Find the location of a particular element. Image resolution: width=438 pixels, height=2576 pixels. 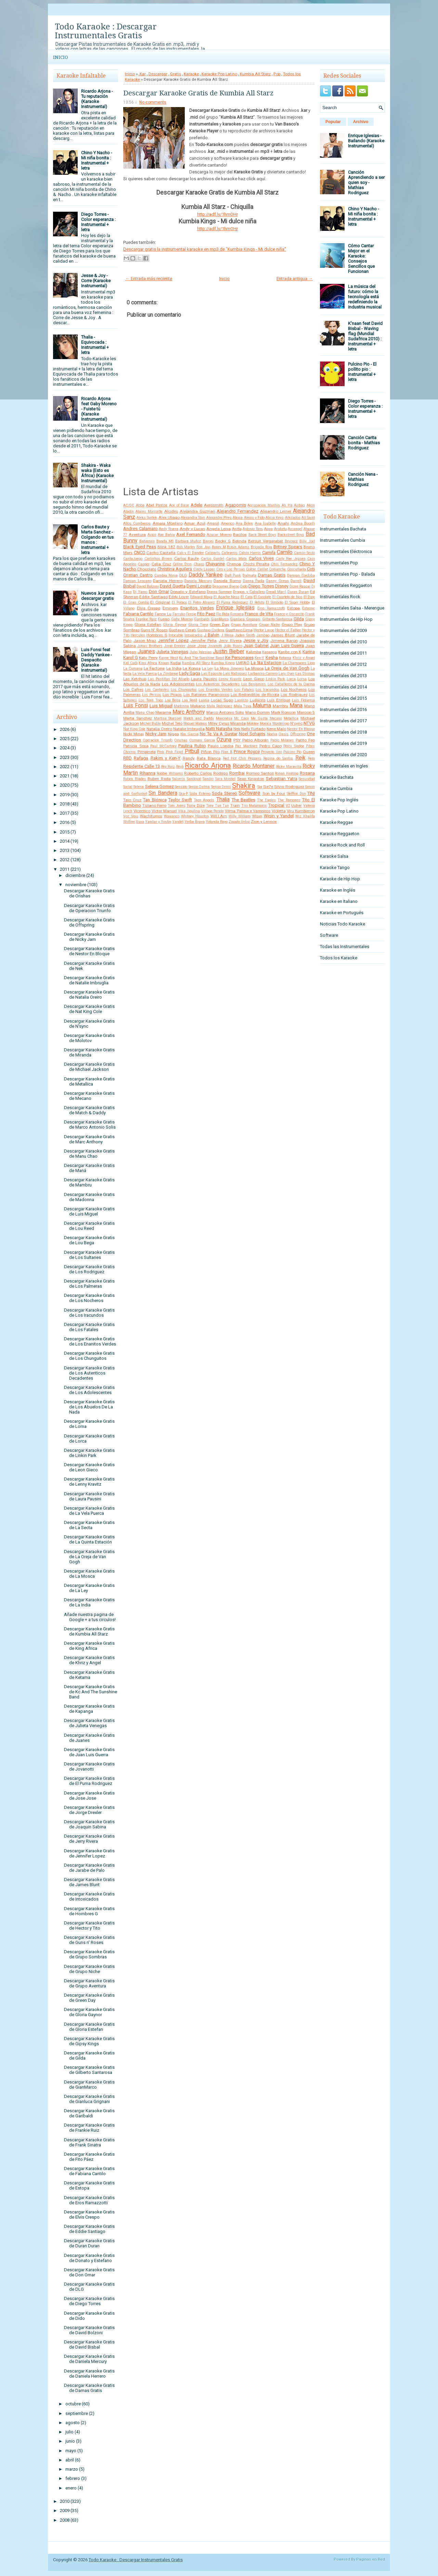

Casper is located at coordinates (144, 564).